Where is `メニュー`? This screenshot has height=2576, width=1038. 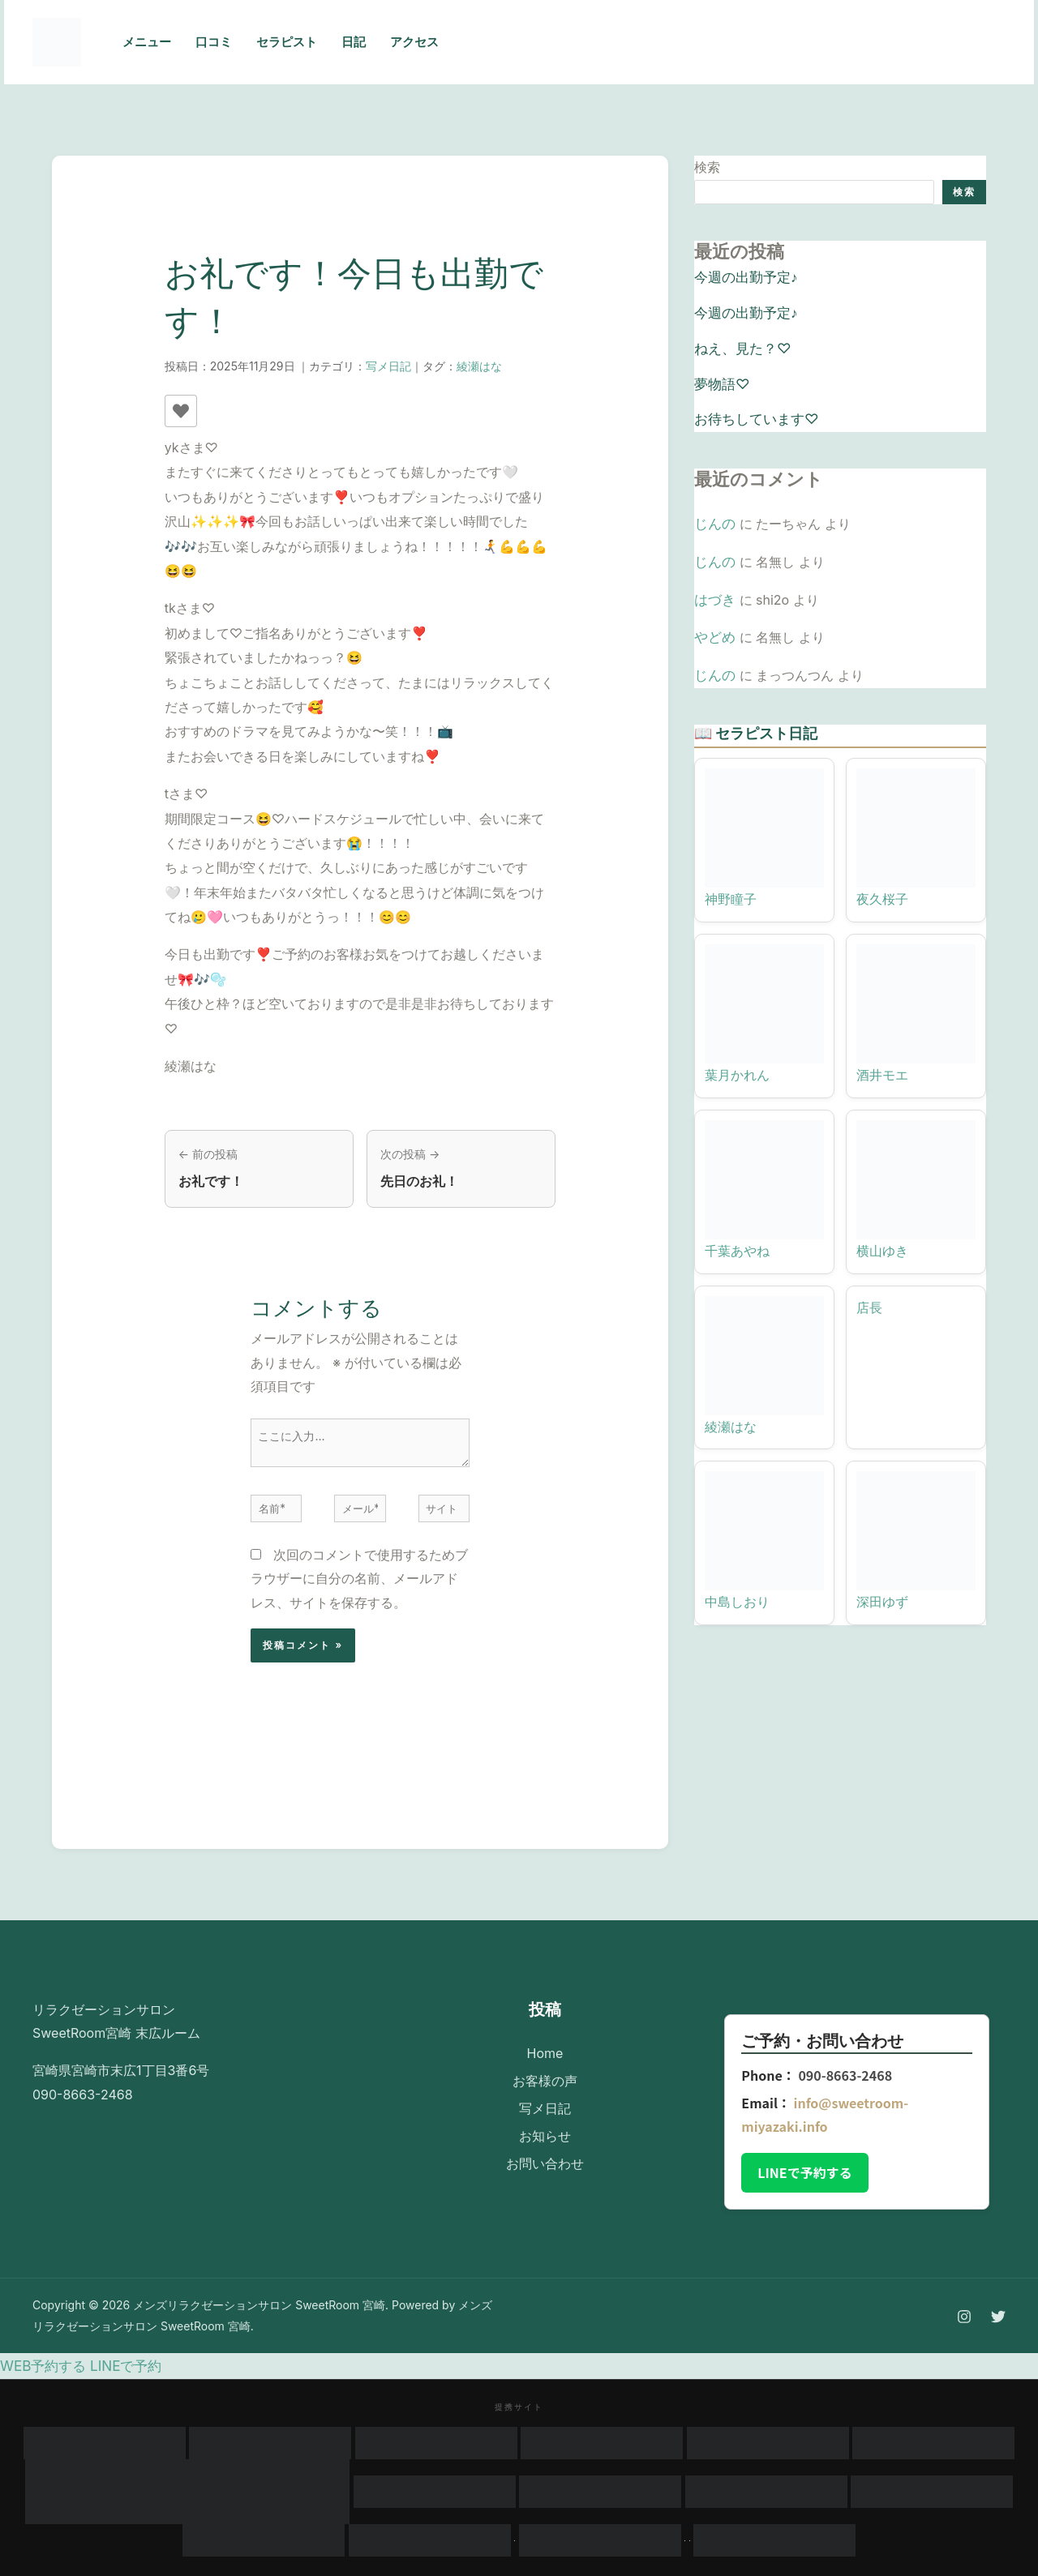 メニュー is located at coordinates (146, 41).